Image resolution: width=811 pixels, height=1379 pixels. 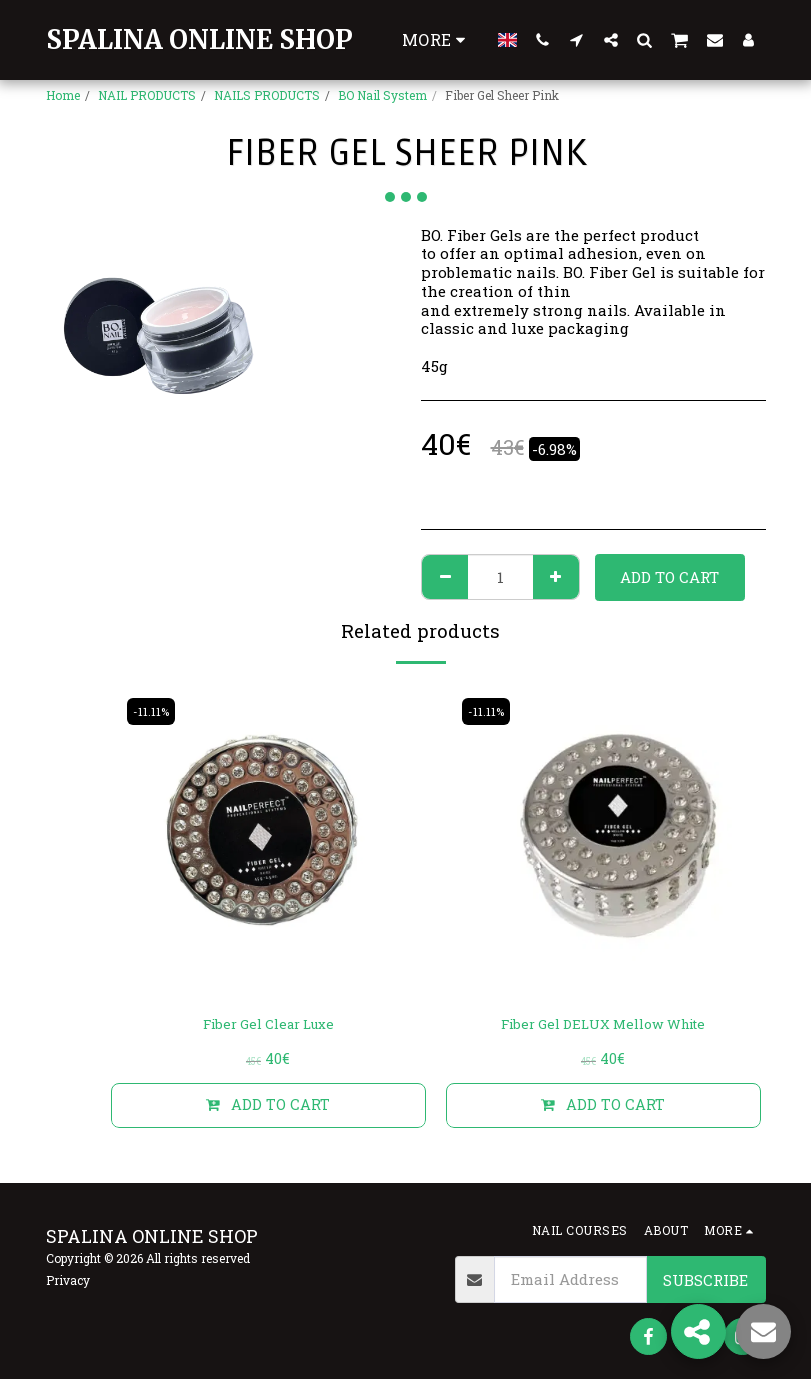 I want to click on Subscribe, so click(x=705, y=1280).